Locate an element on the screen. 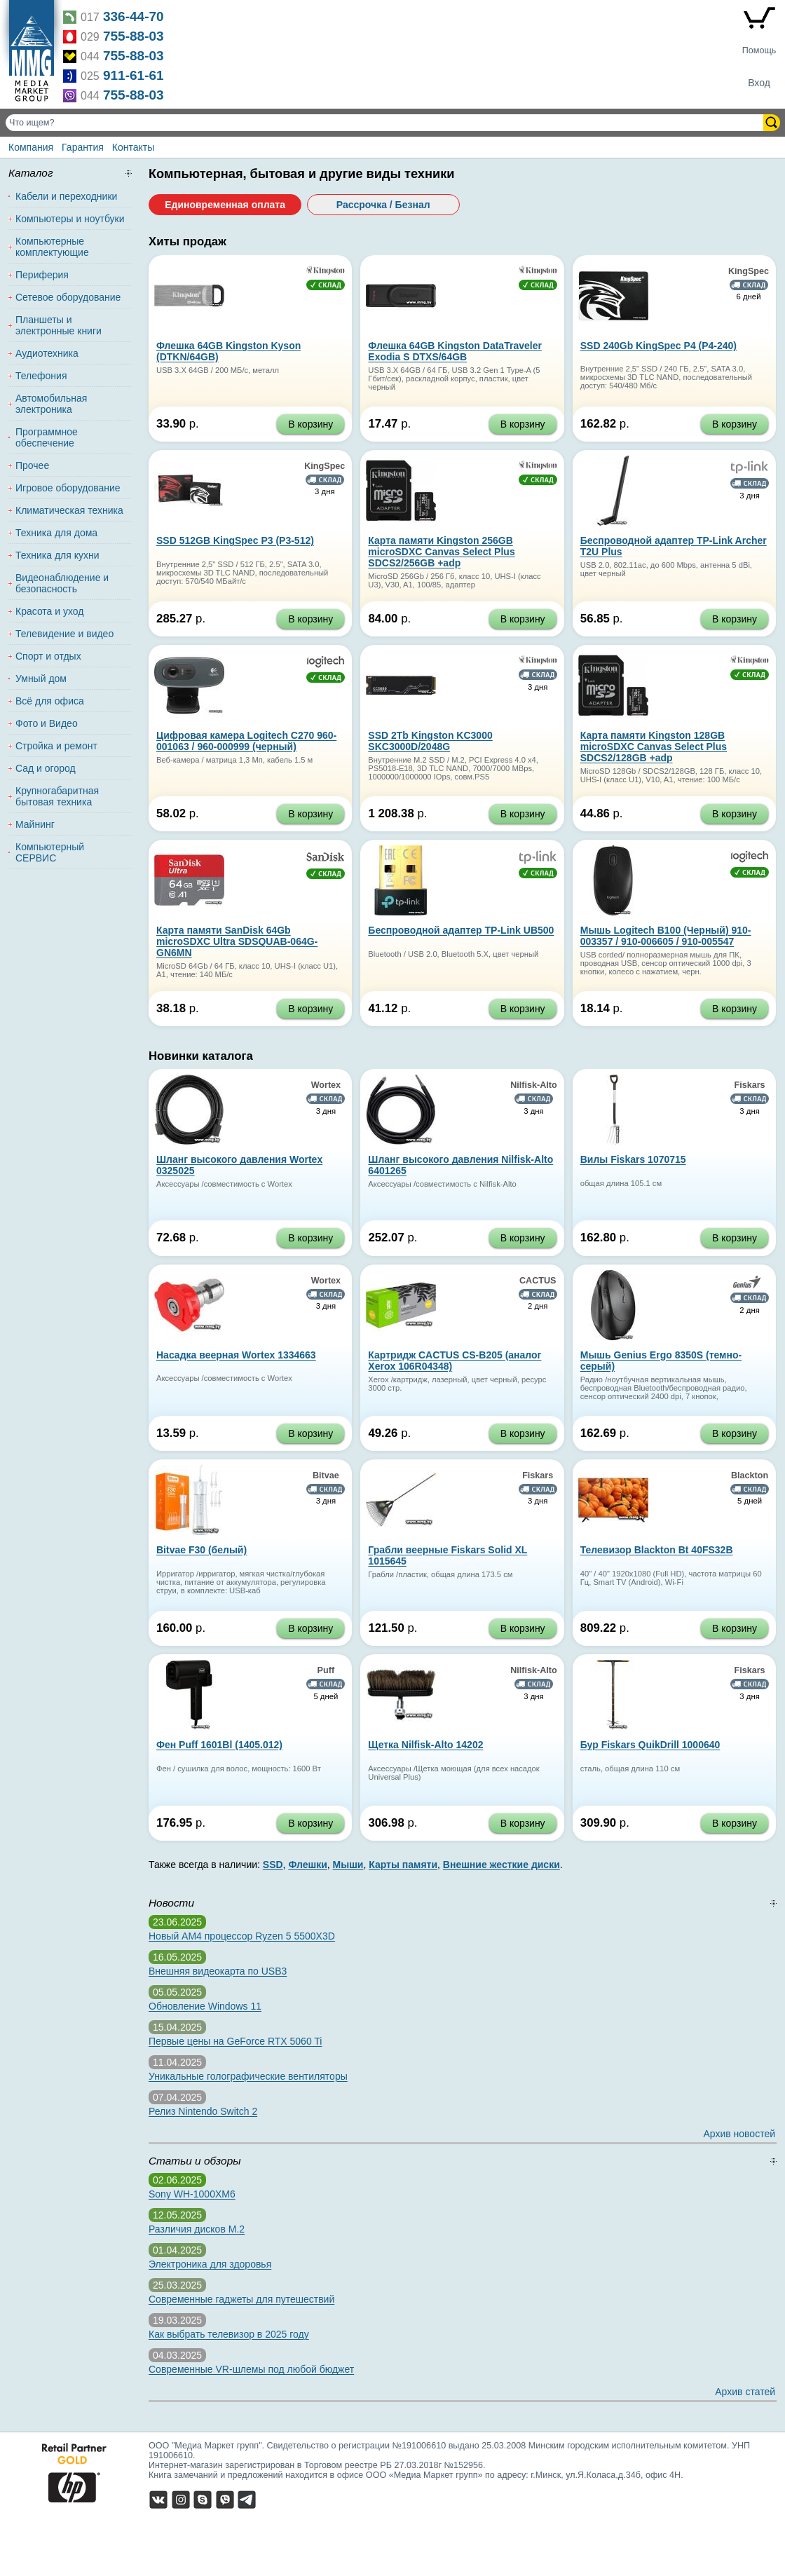 The width and height of the screenshot is (785, 2576). Спорт и отдых is located at coordinates (48, 656).